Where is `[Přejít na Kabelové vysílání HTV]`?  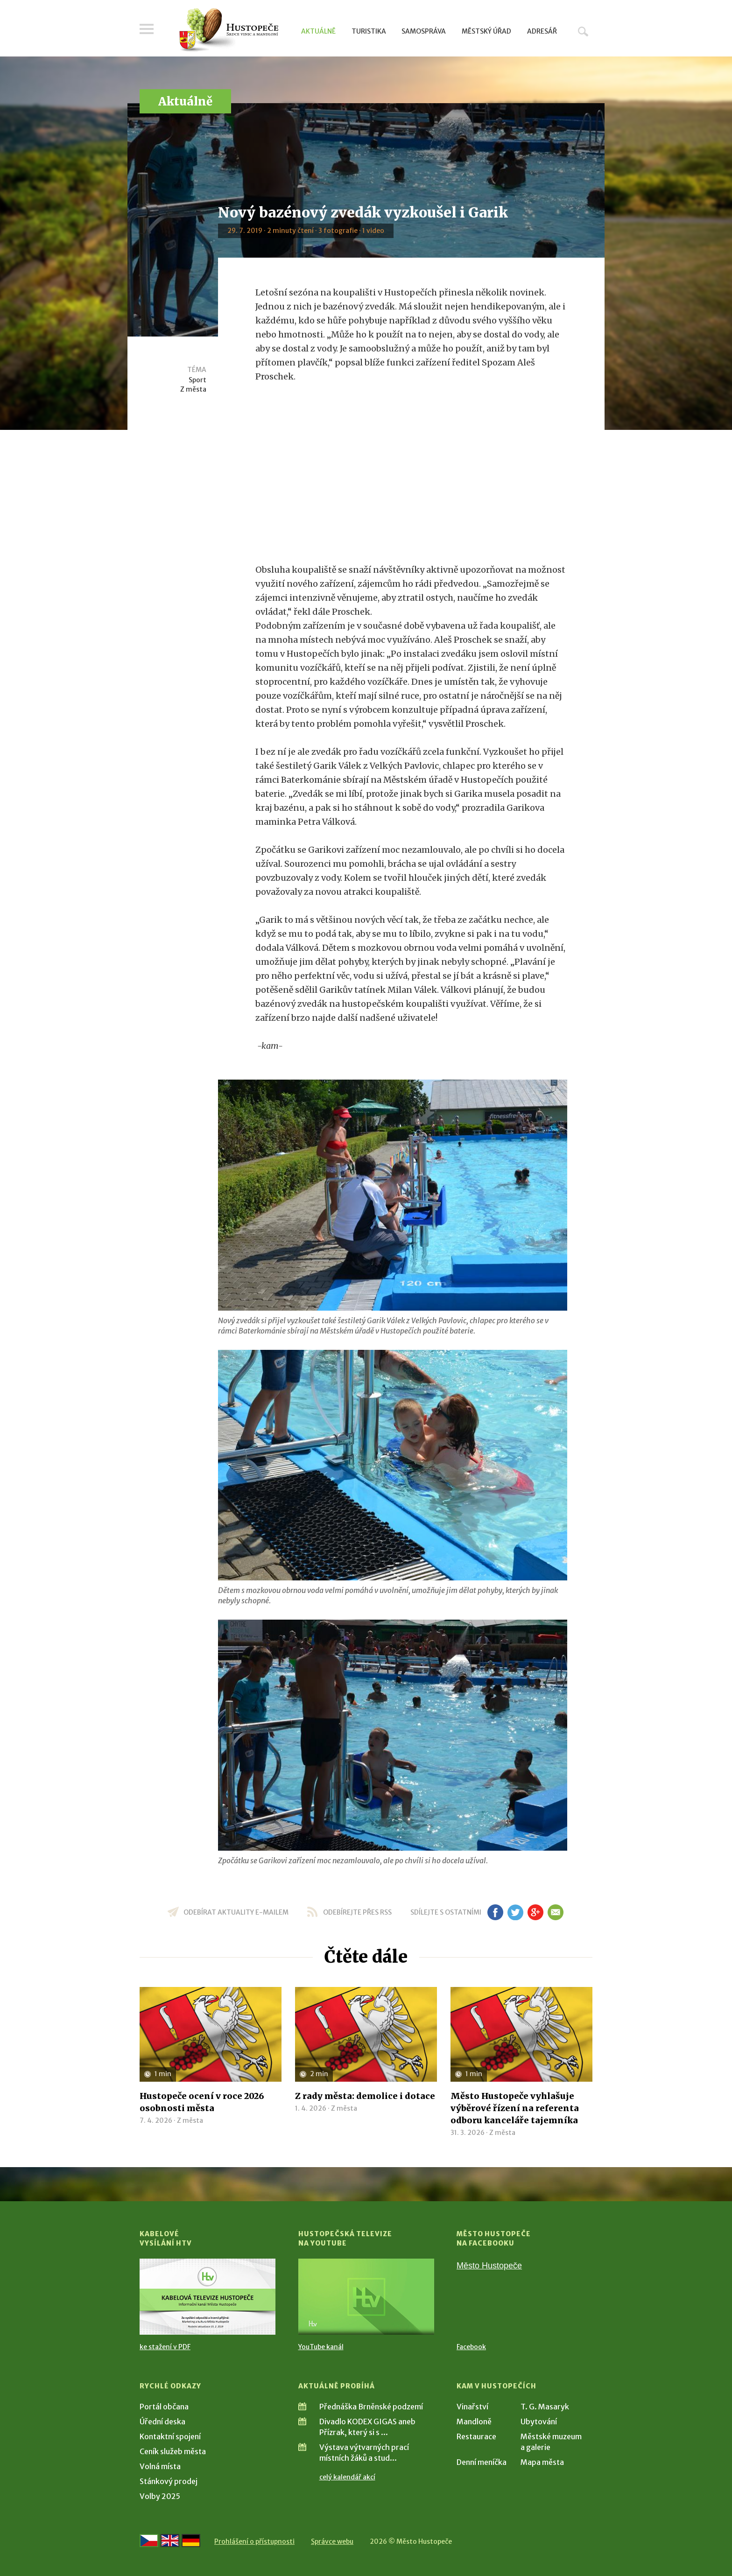 [Přejít na Kabelové vysílání HTV] is located at coordinates (207, 2297).